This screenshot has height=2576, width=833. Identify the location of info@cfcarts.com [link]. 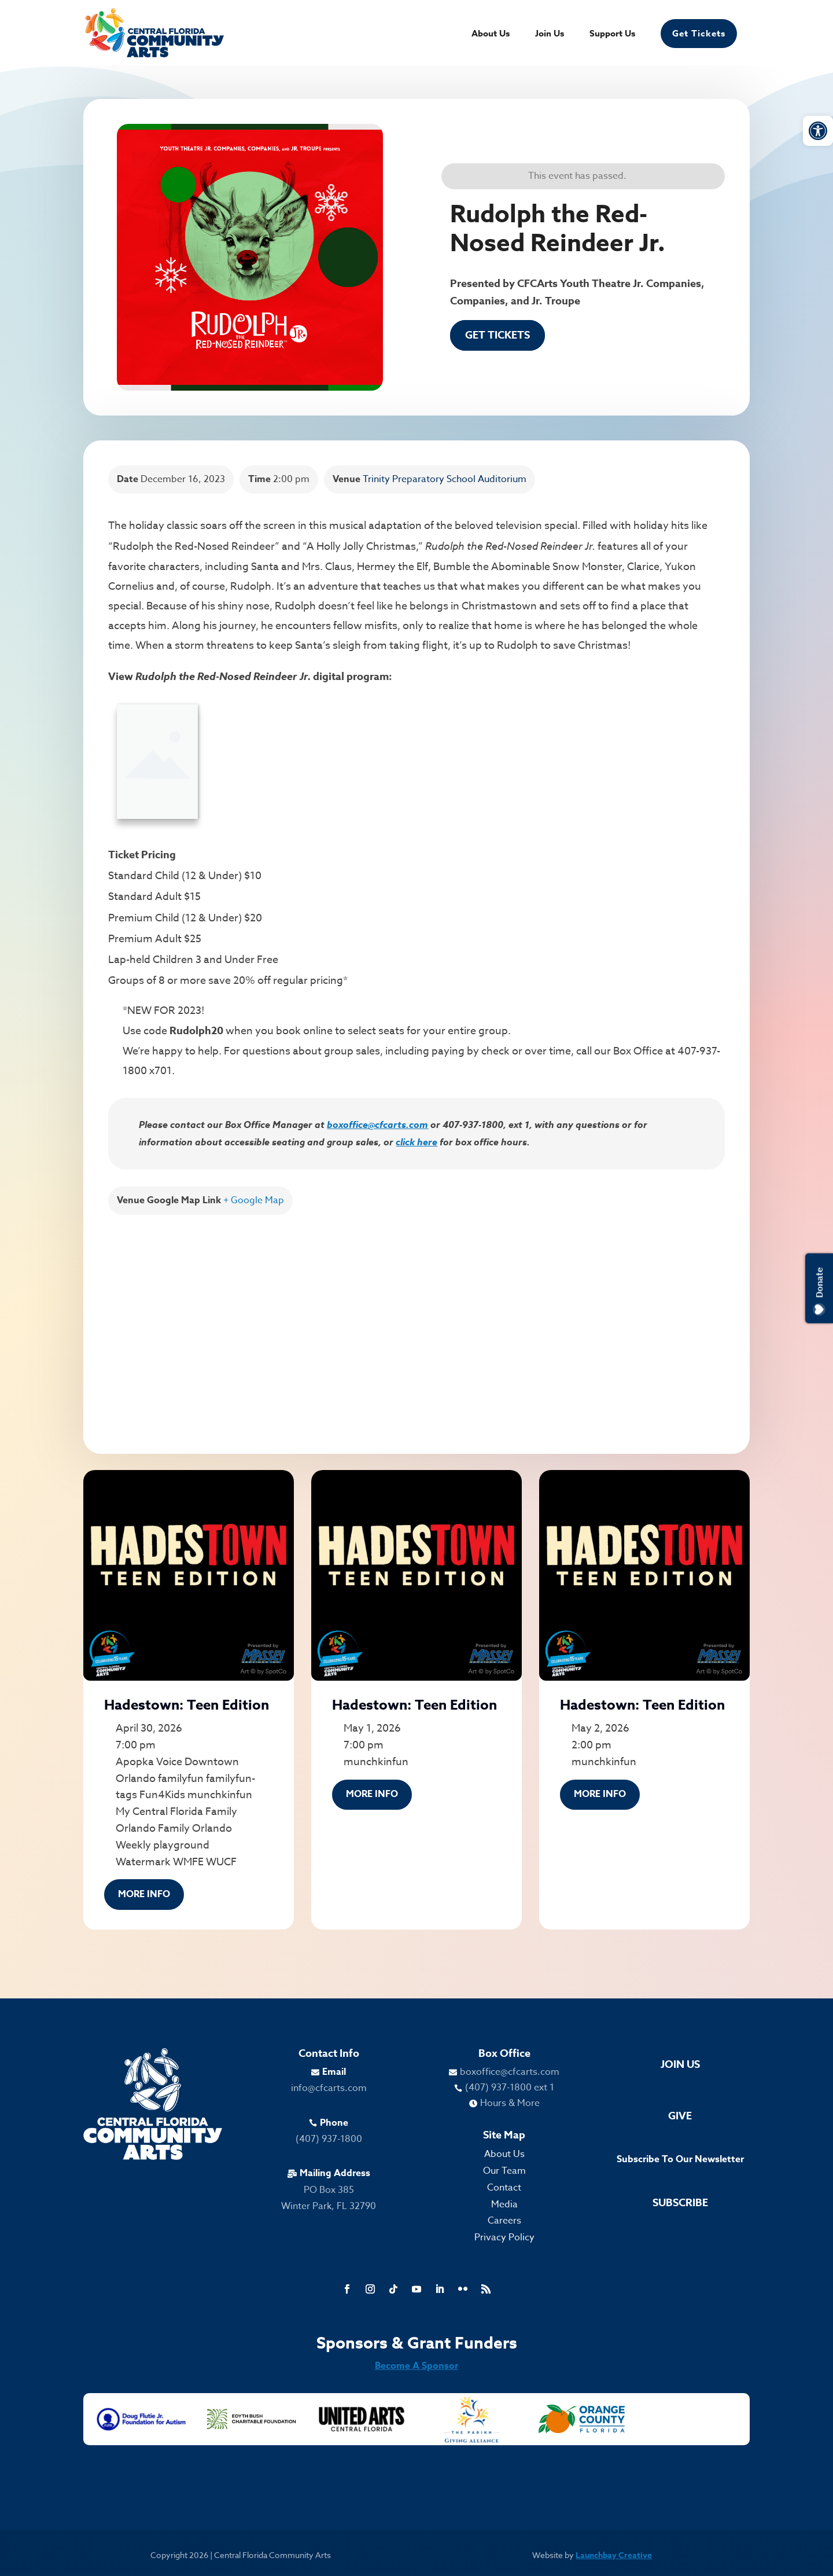
(329, 2088).